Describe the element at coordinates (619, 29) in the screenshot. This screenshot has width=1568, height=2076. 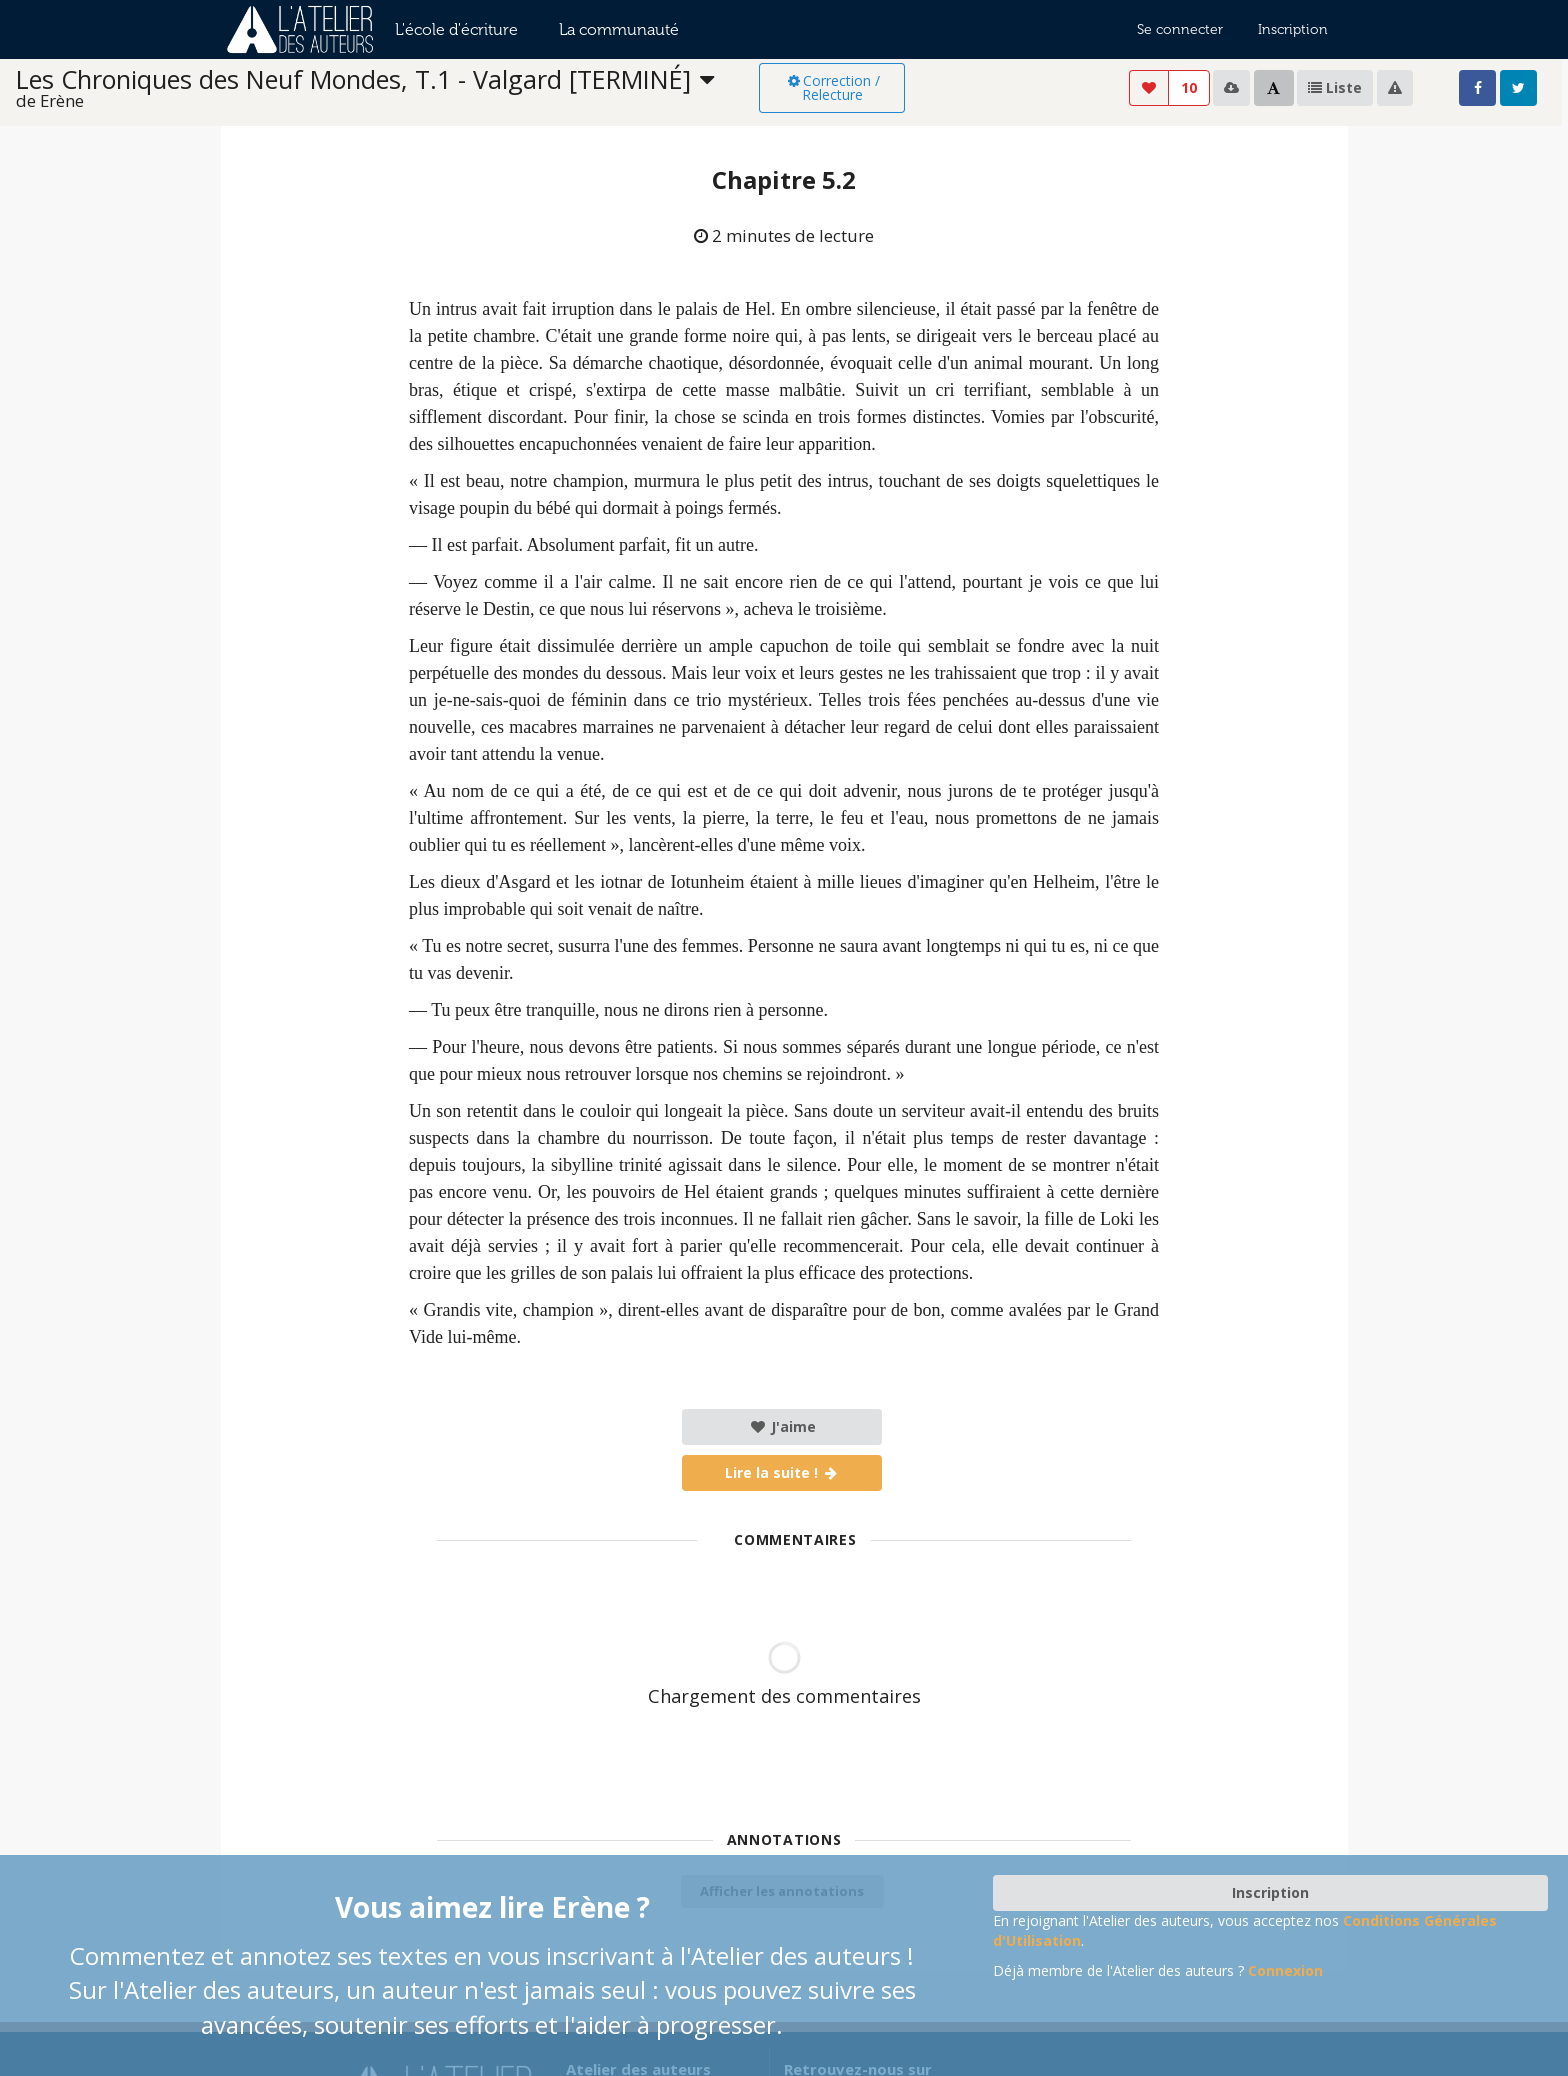
I see `La communauté` at that location.